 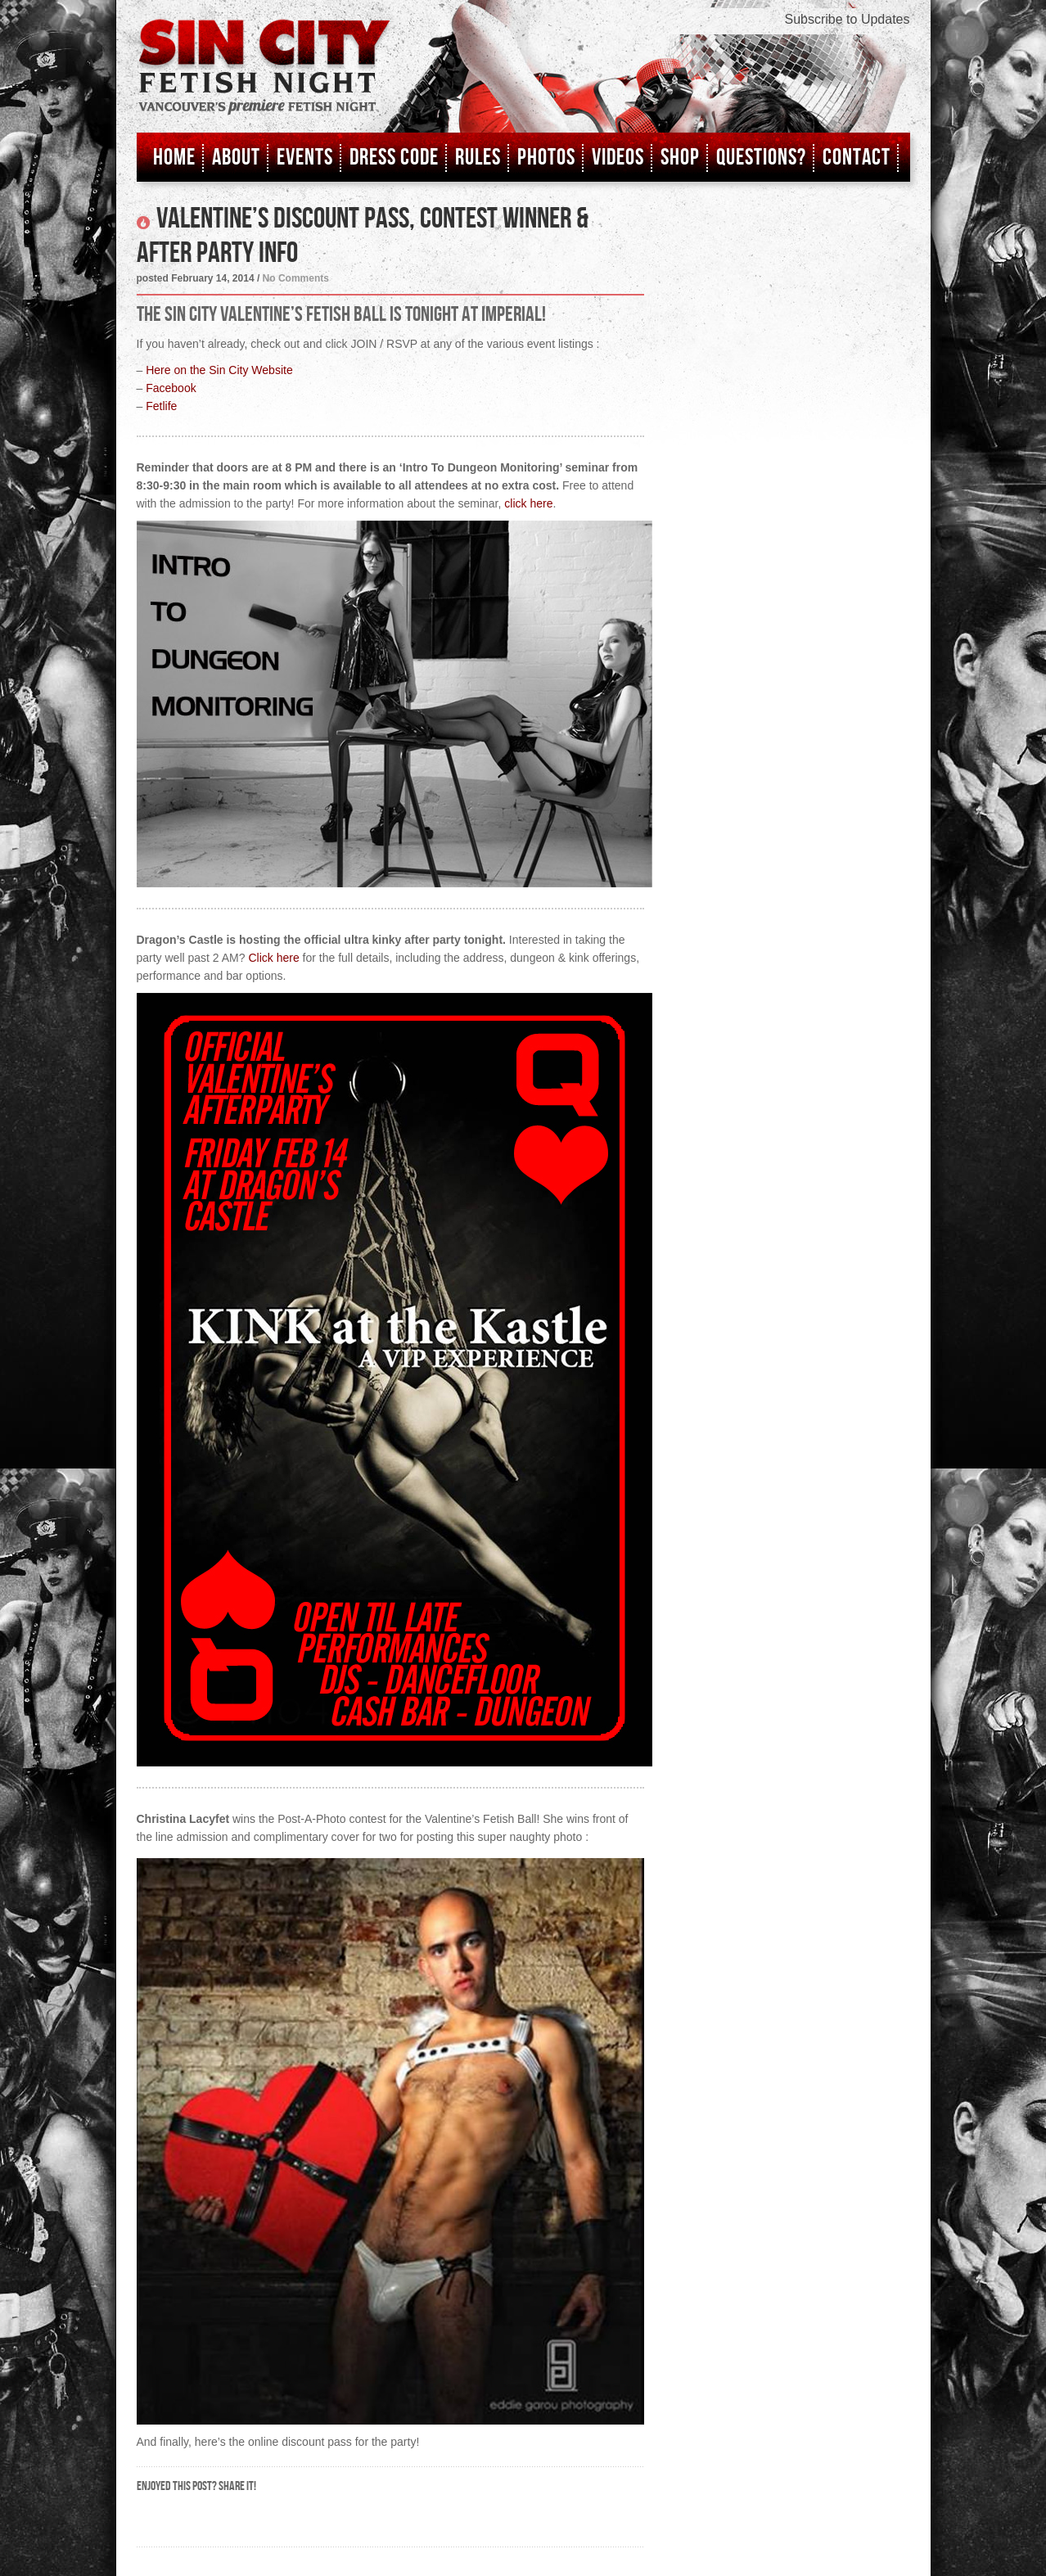 I want to click on Dress Code, so click(x=394, y=157).